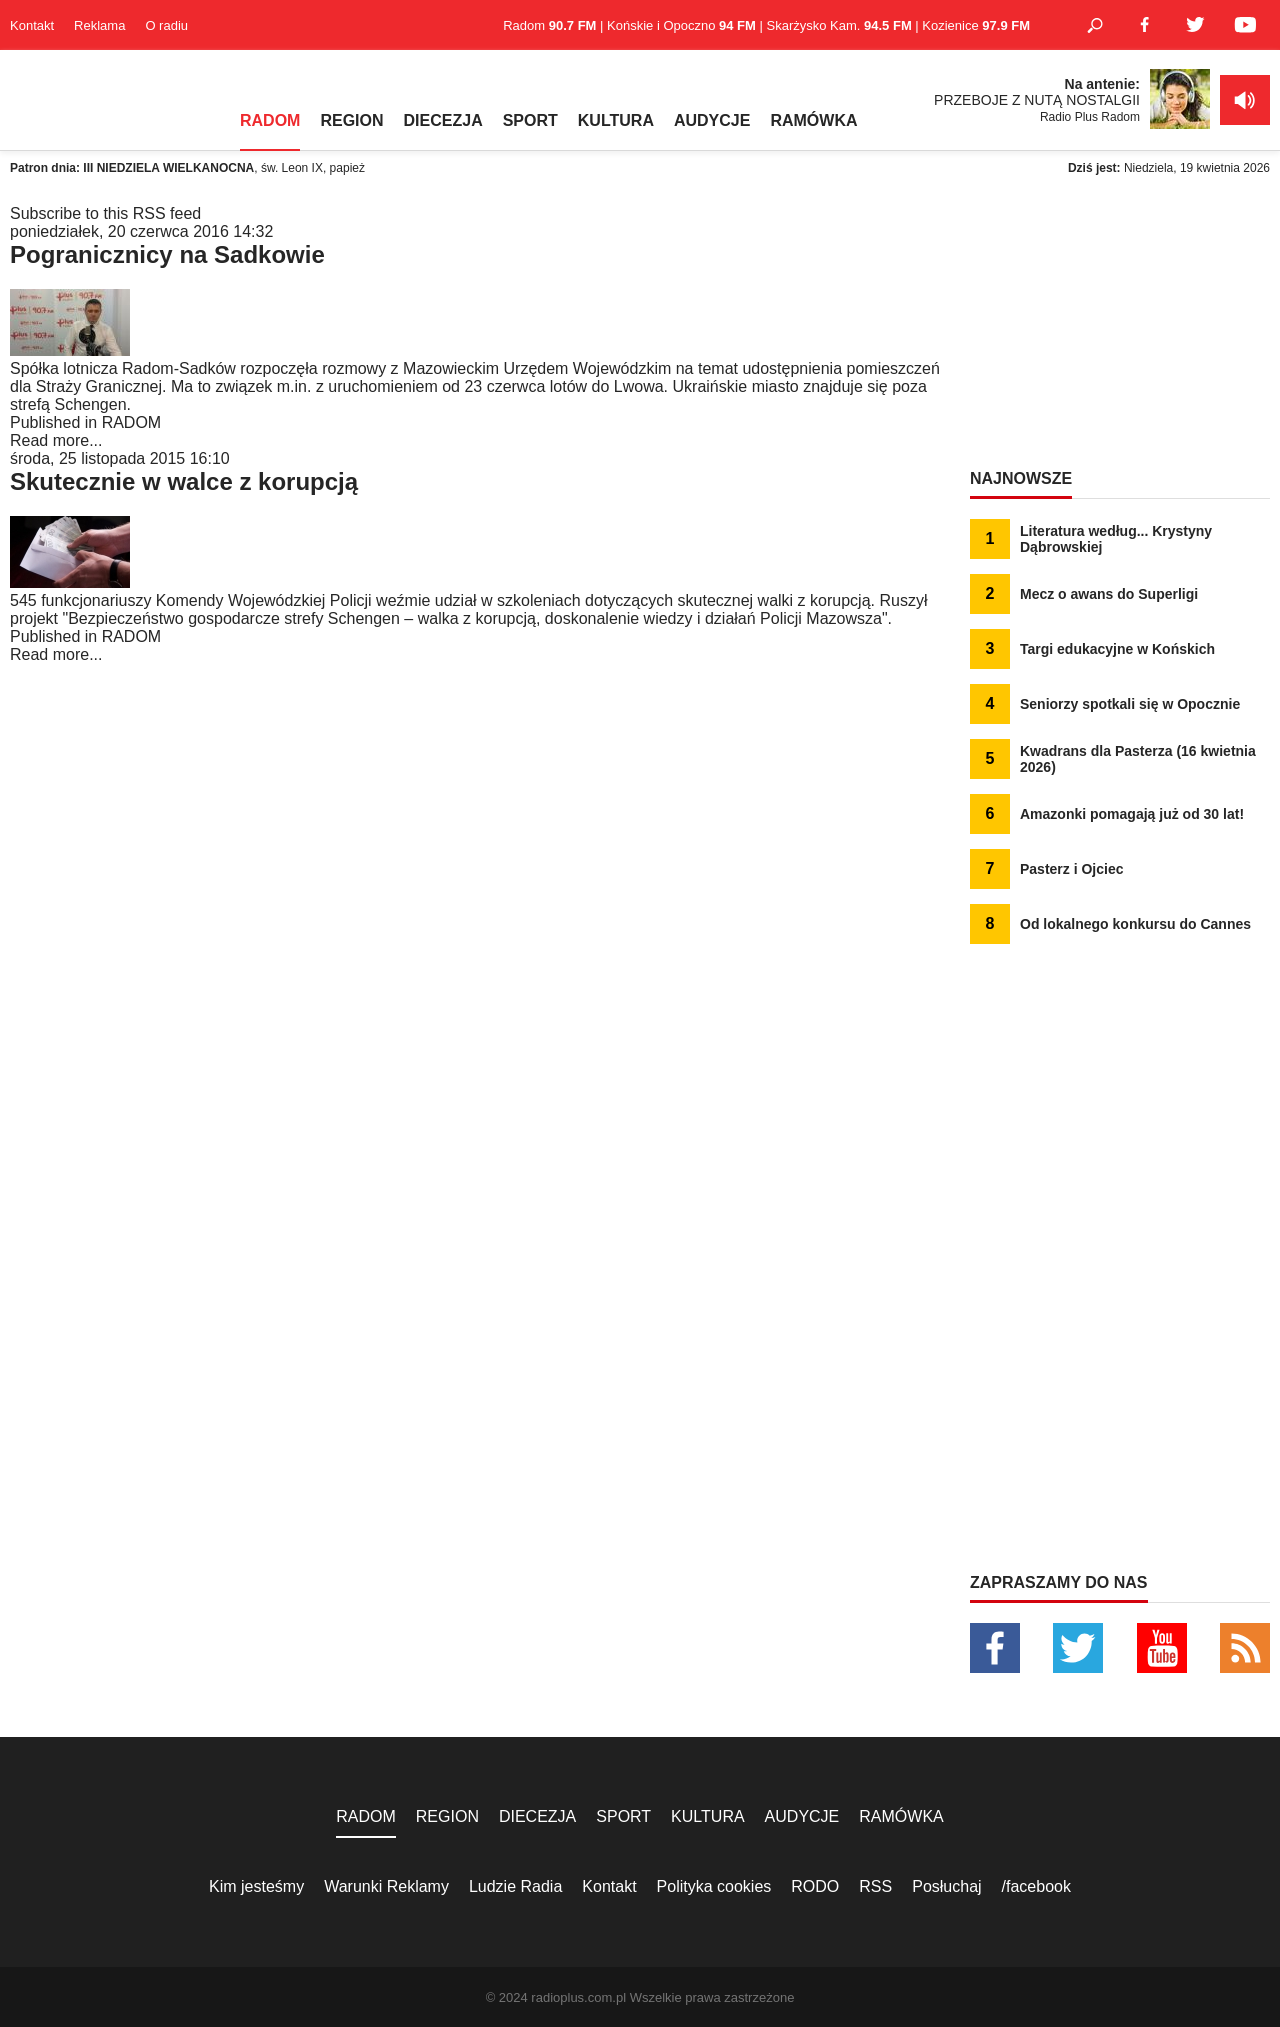 Image resolution: width=1280 pixels, height=2027 pixels. What do you see at coordinates (616, 120) in the screenshot?
I see `KULTURA` at bounding box center [616, 120].